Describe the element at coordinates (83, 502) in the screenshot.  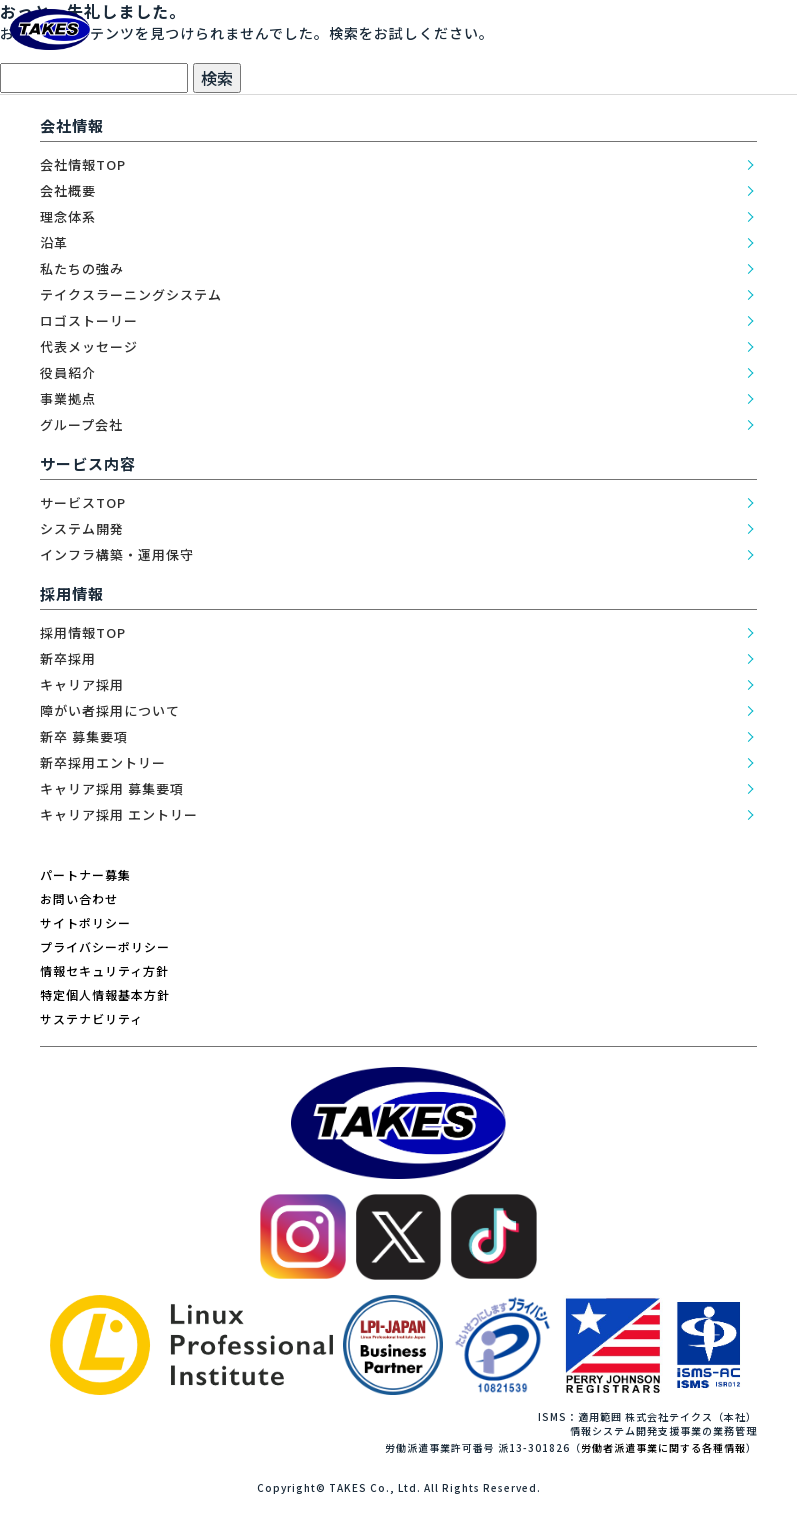
I see `サービスTOP` at that location.